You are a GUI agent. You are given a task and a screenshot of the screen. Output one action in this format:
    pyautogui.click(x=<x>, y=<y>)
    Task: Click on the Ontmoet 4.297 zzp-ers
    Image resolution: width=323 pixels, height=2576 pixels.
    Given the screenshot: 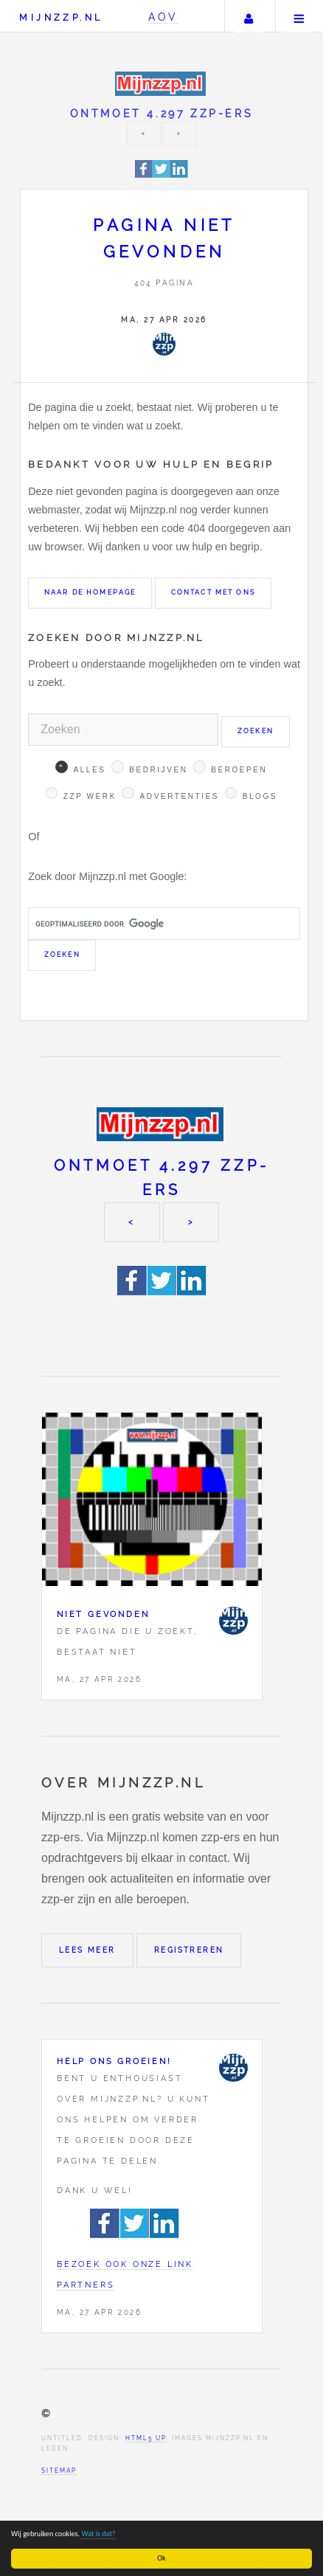 What is the action you would take?
    pyautogui.click(x=162, y=113)
    